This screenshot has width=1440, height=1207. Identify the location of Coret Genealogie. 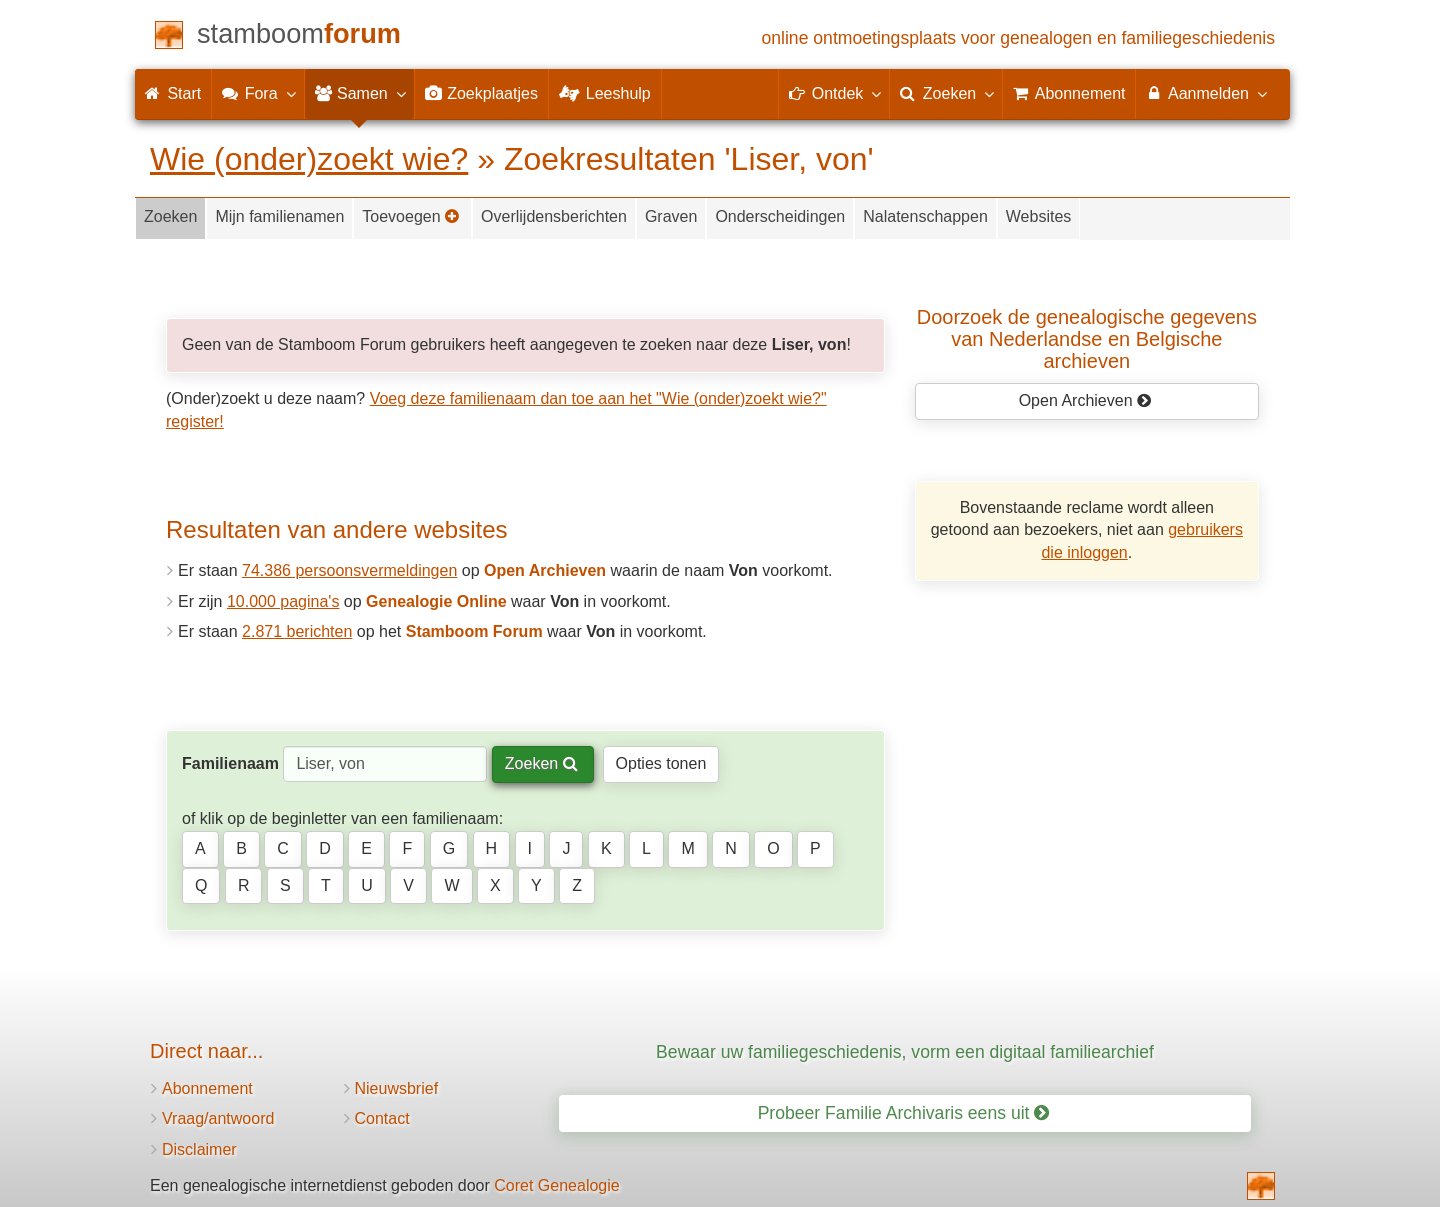
(556, 1185).